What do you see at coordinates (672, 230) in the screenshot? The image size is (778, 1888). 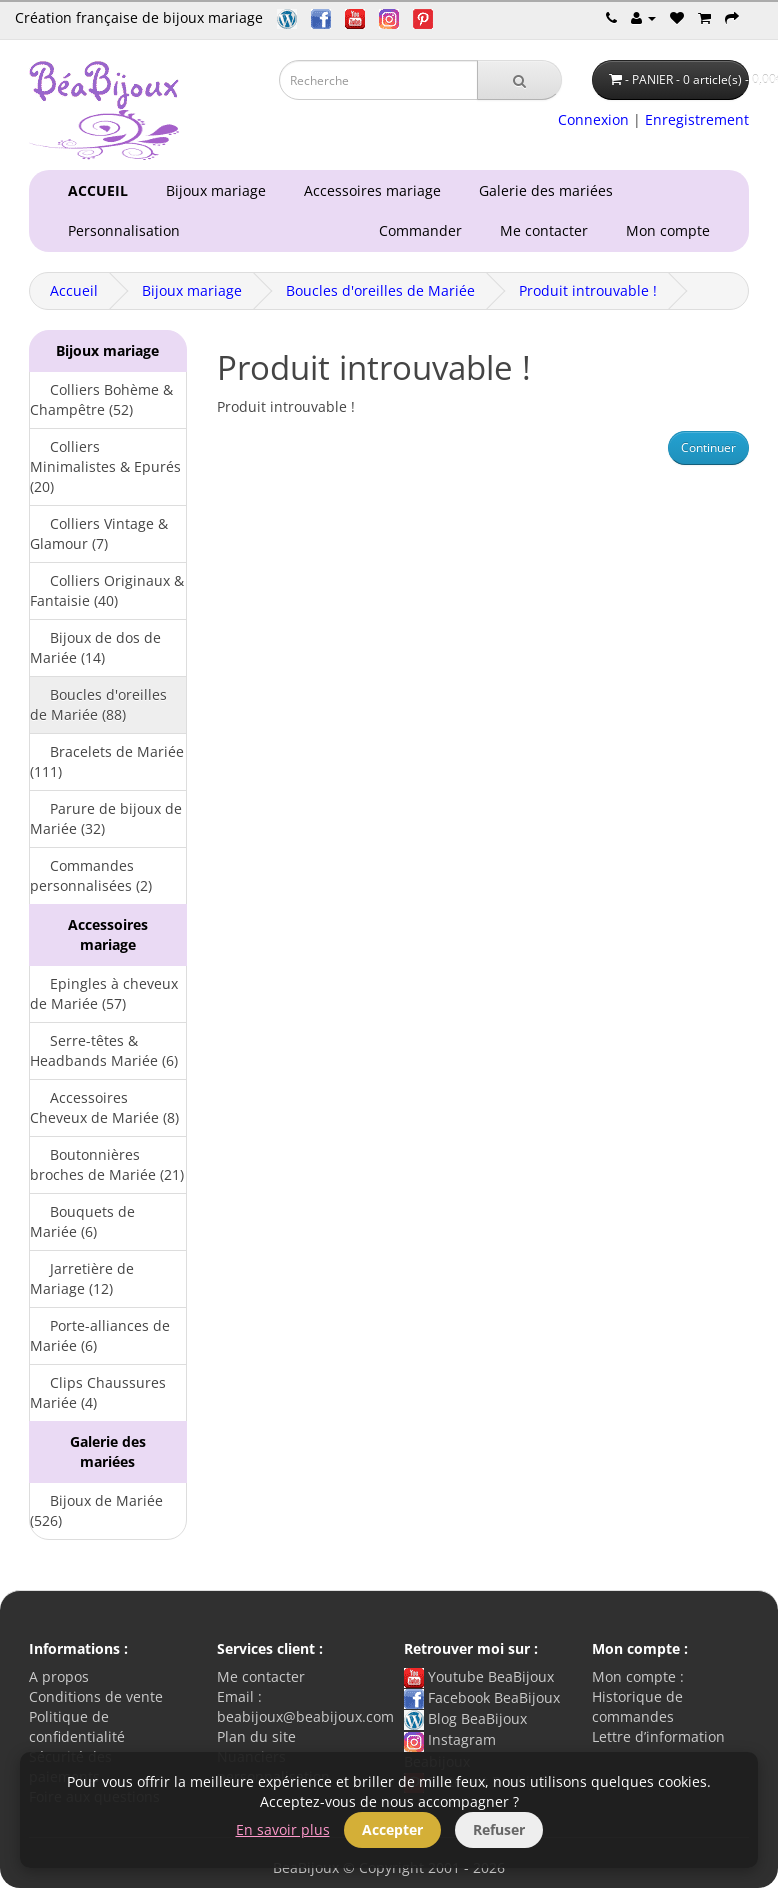 I see `Mon compte` at bounding box center [672, 230].